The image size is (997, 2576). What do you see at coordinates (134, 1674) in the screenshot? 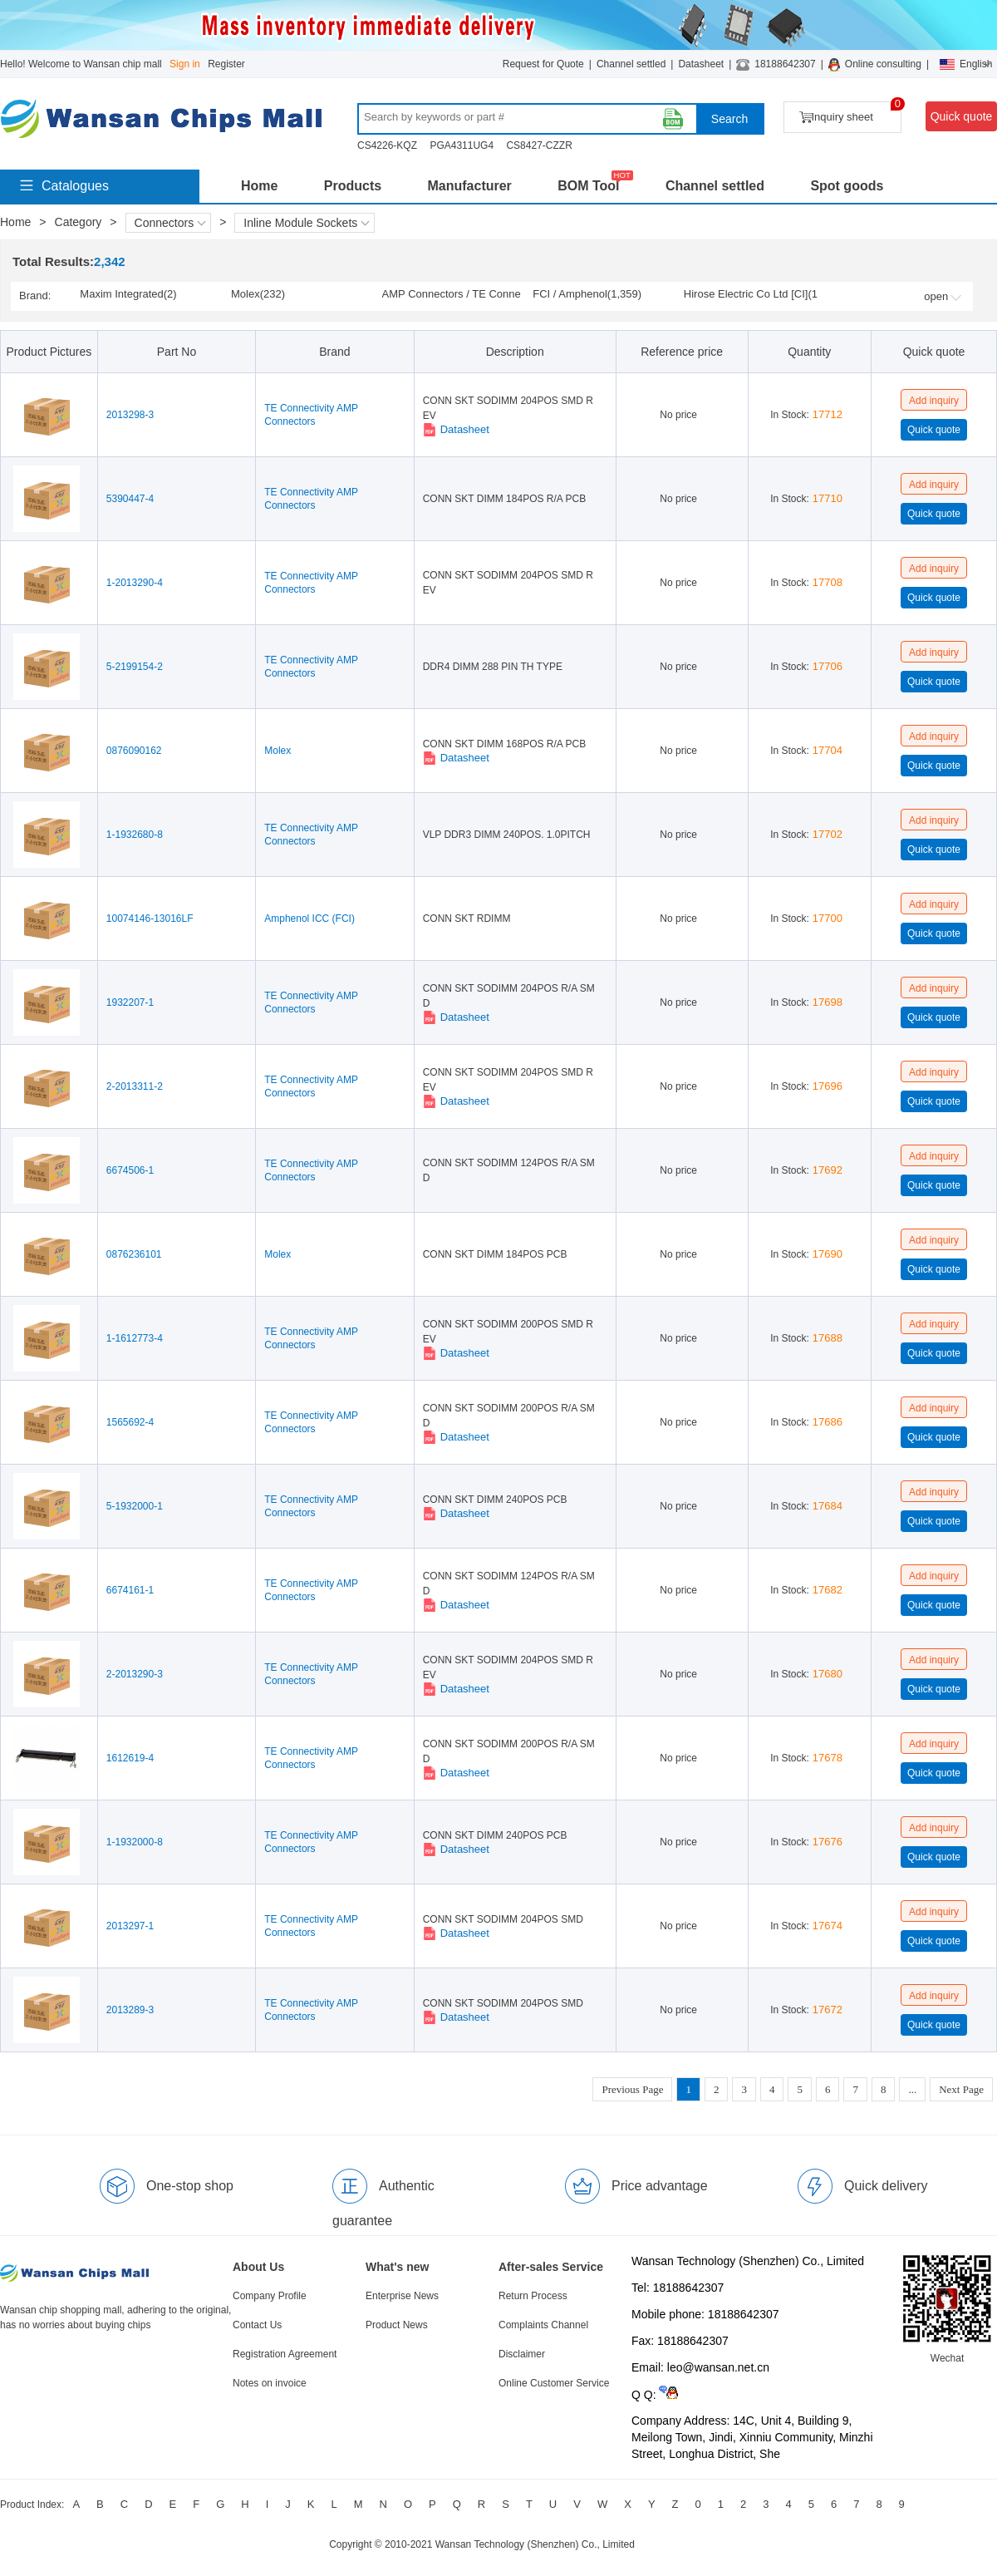
I see `2-2013290-3` at bounding box center [134, 1674].